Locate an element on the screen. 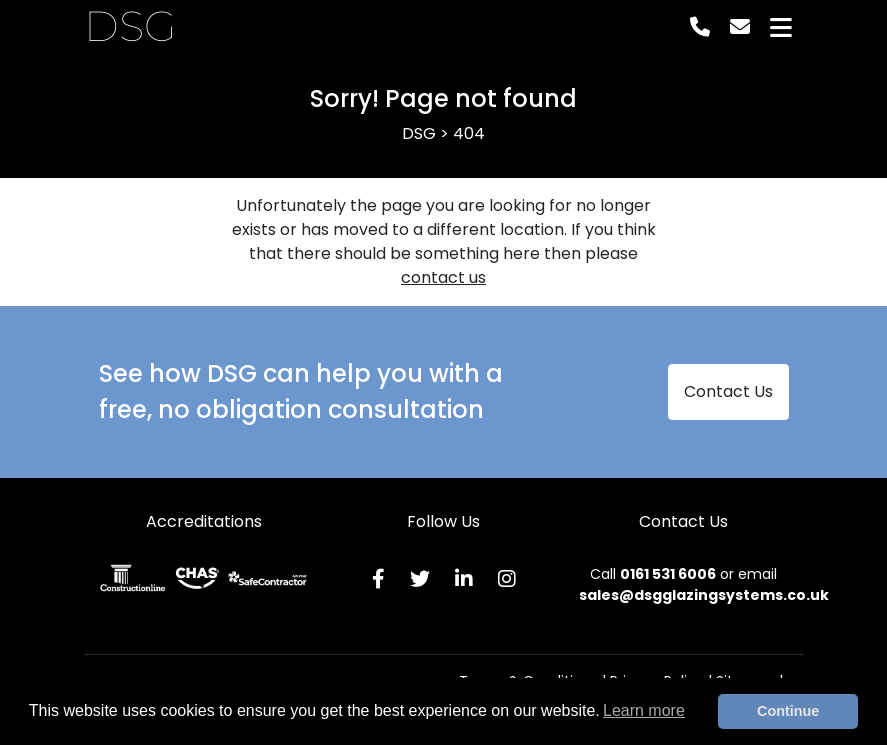  Contact Us is located at coordinates (728, 391).